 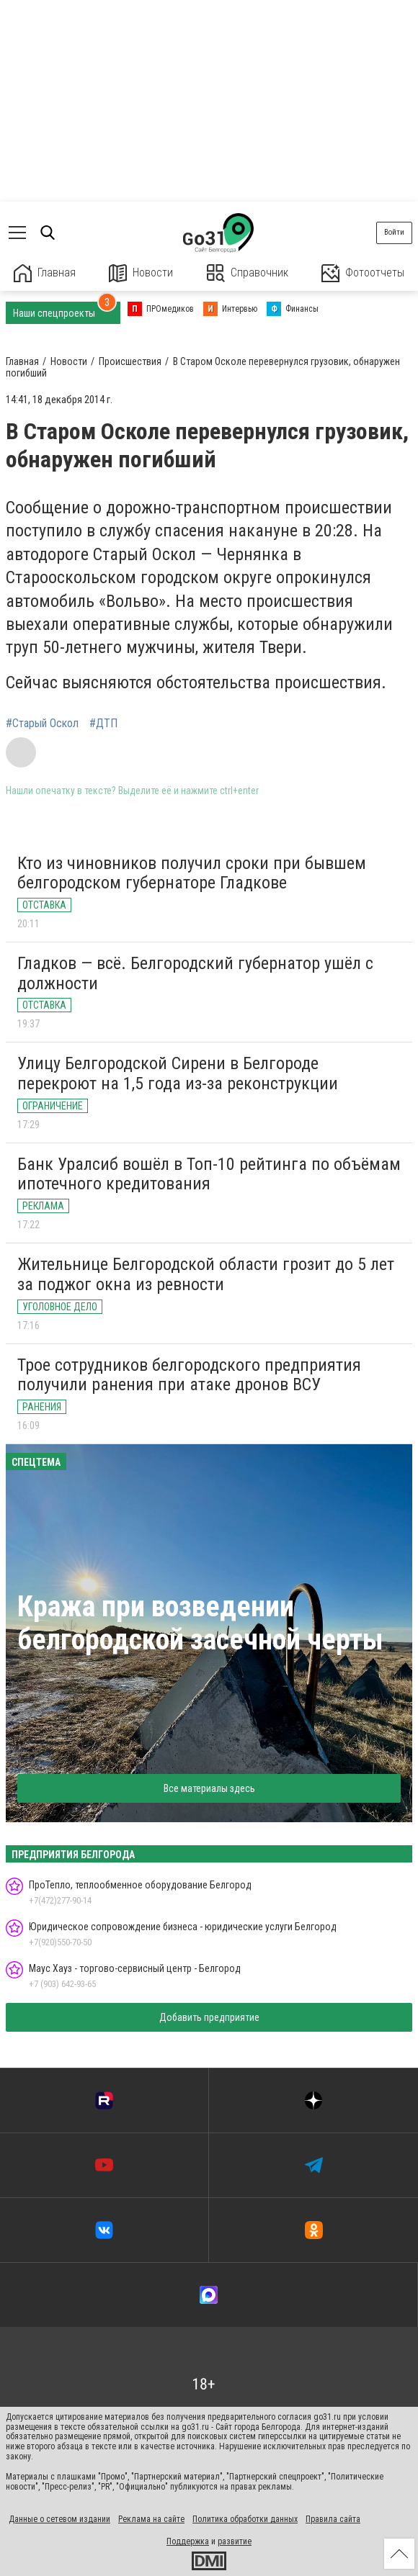 I want to click on Добавить предприятие, so click(x=209, y=2017).